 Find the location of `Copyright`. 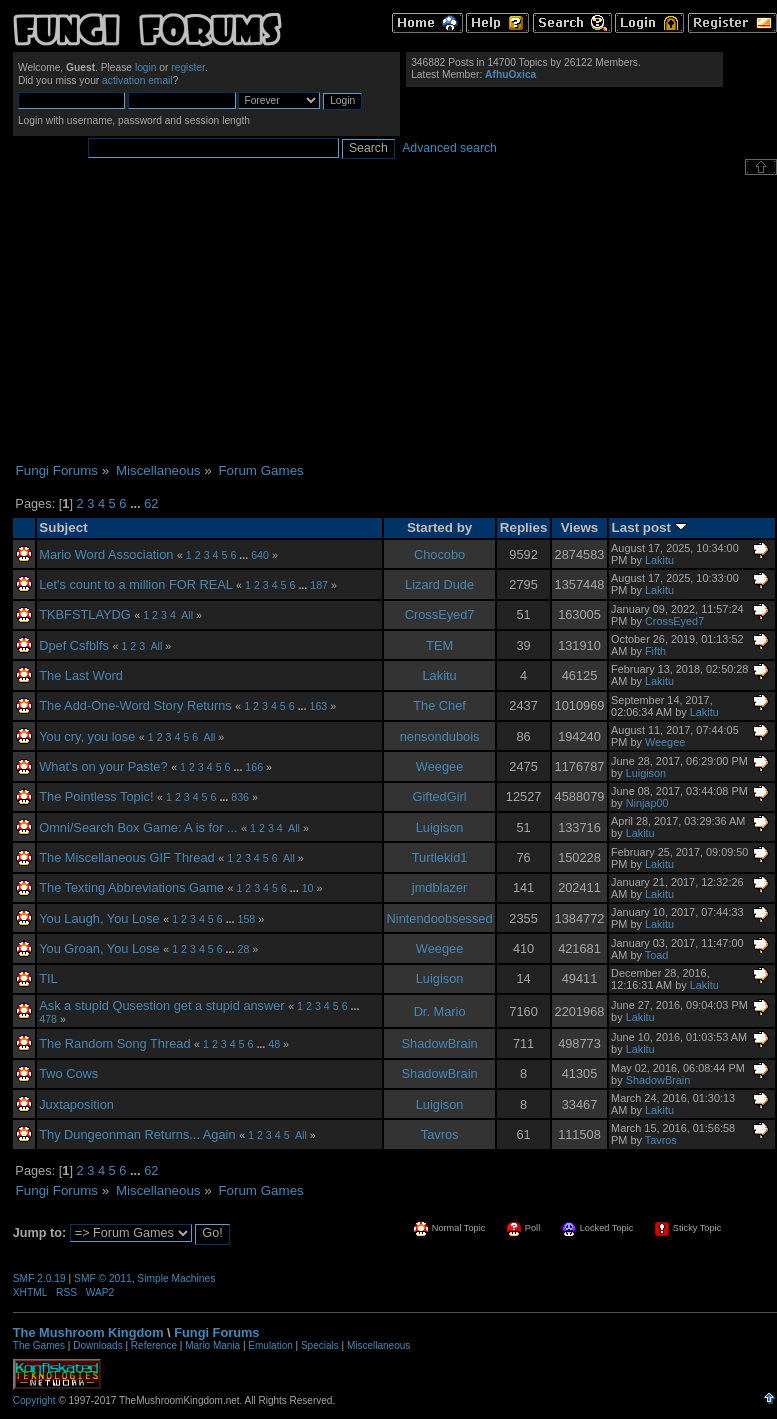

Copyright is located at coordinates (34, 1400).